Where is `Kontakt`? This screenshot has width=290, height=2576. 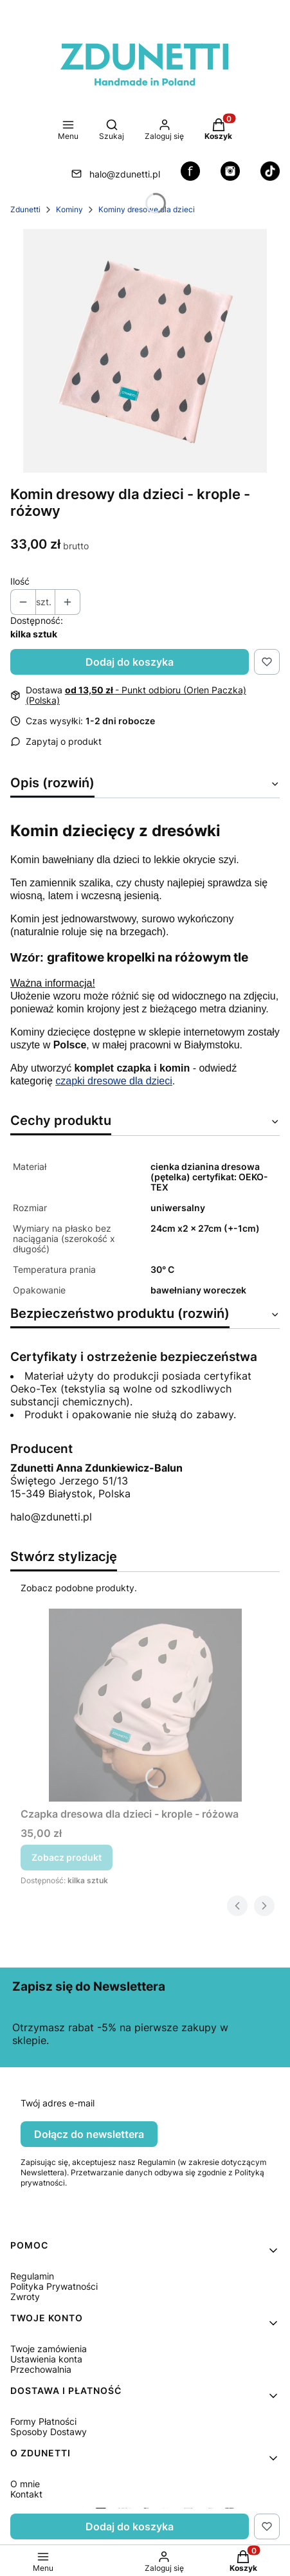 Kontakt is located at coordinates (26, 2494).